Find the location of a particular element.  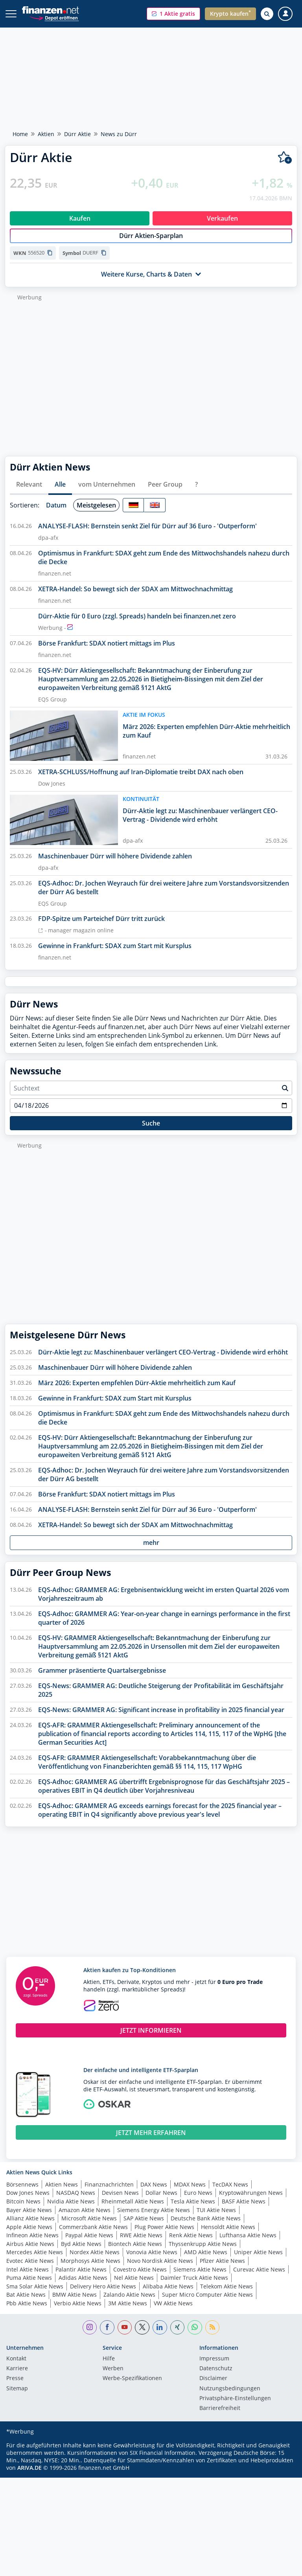

Relevant is located at coordinates (29, 484).